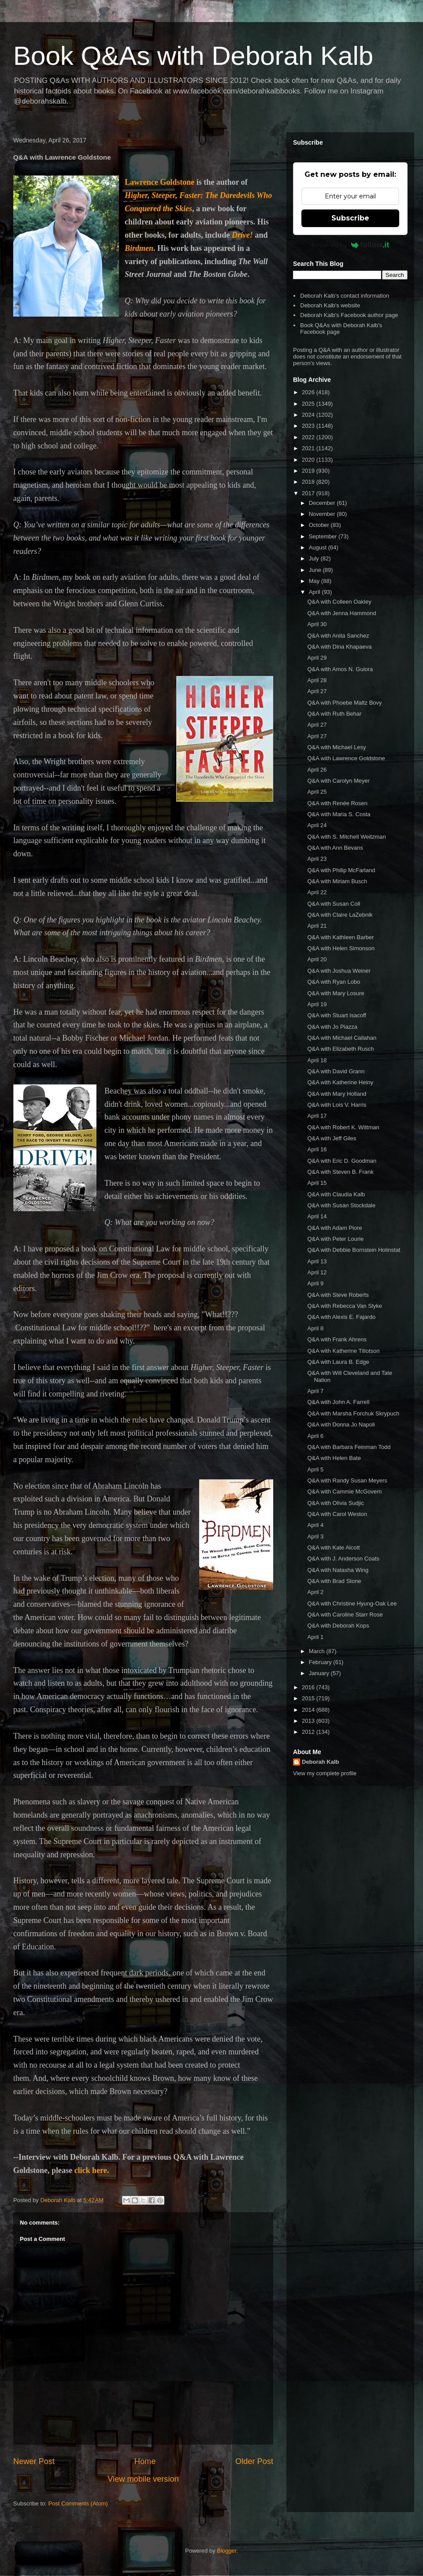 The image size is (423, 2576). Describe the element at coordinates (341, 1205) in the screenshot. I see `Q&A with Susan Stockdale` at that location.